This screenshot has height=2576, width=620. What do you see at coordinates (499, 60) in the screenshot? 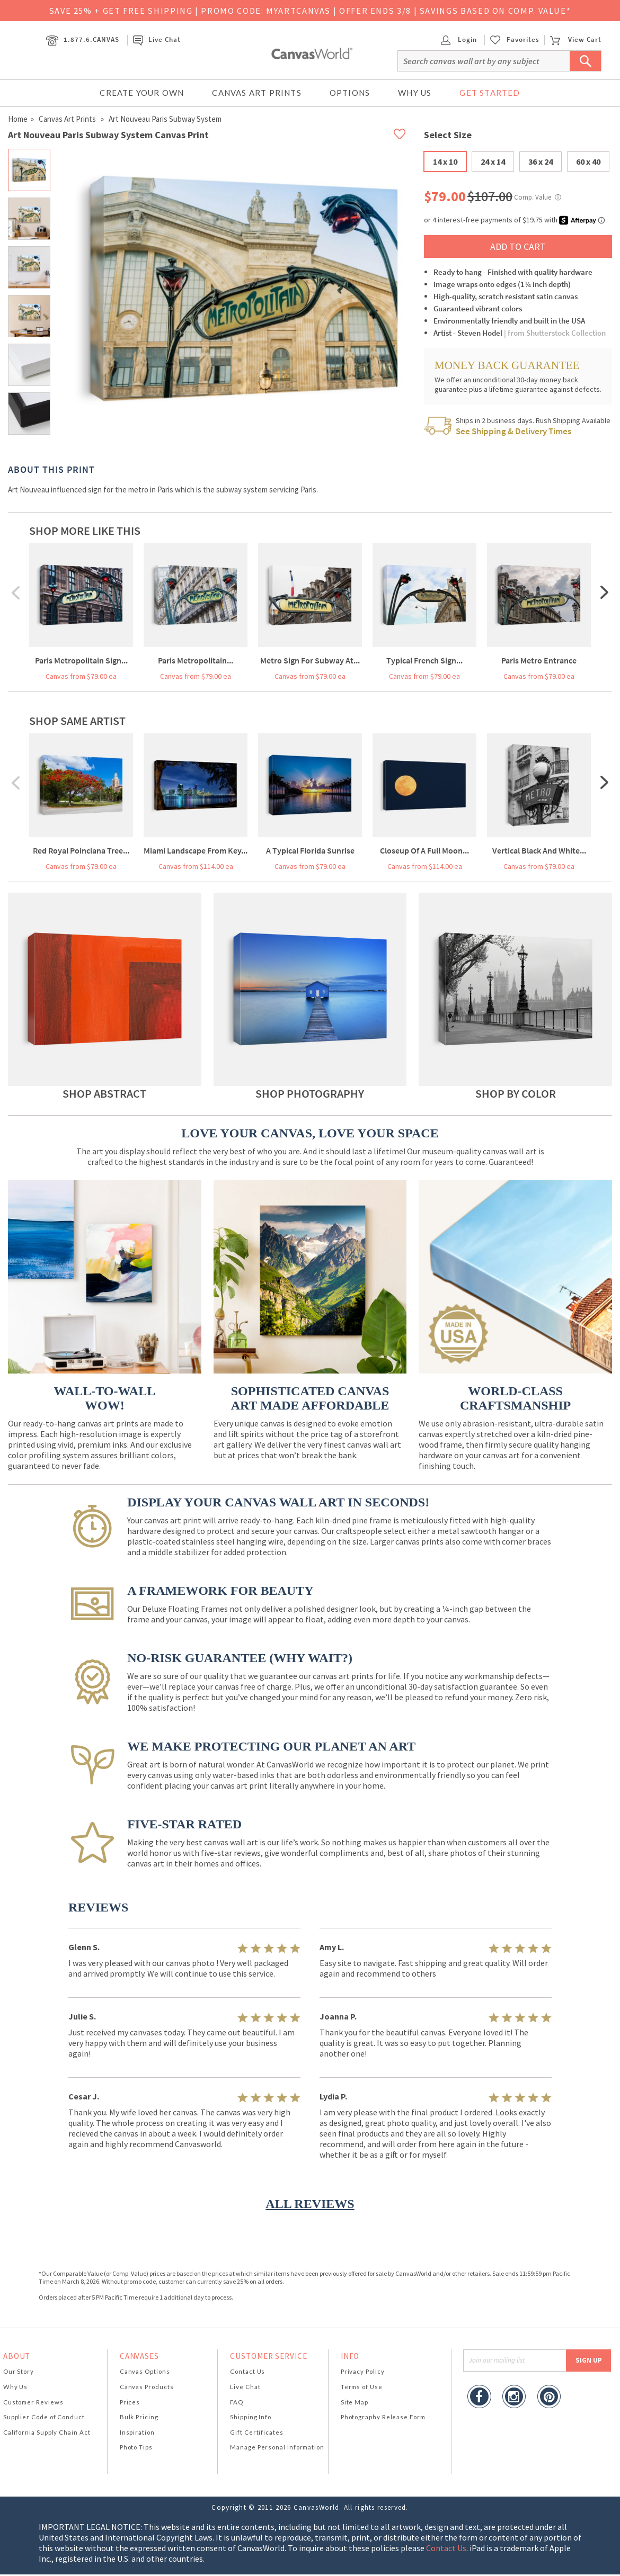
I see `[Search]` at bounding box center [499, 60].